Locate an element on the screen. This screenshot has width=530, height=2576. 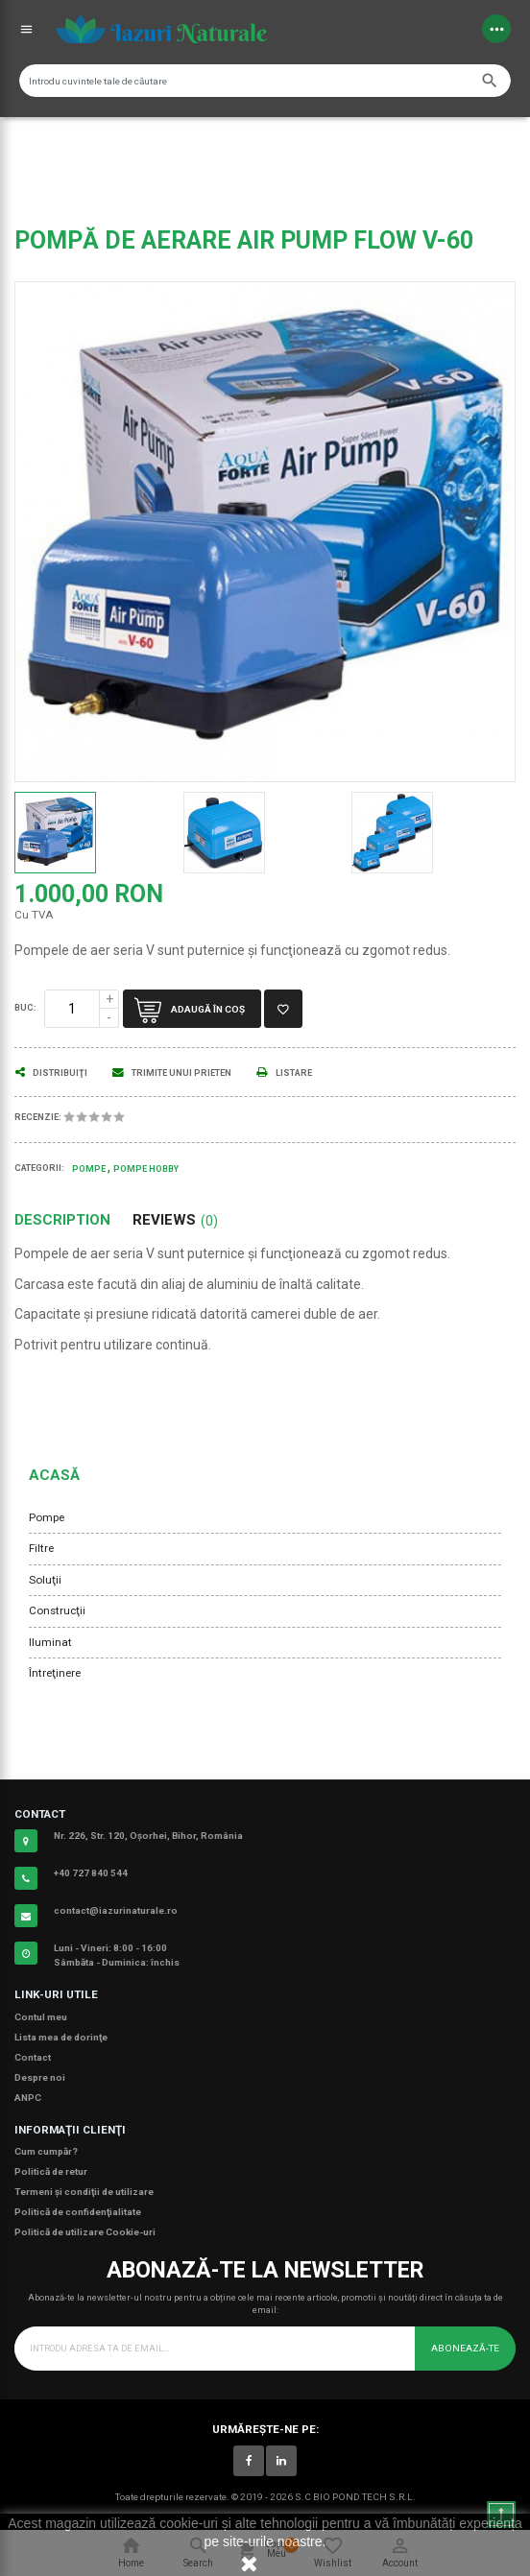
Termeni şi condiţii de utilizare is located at coordinates (84, 2191).